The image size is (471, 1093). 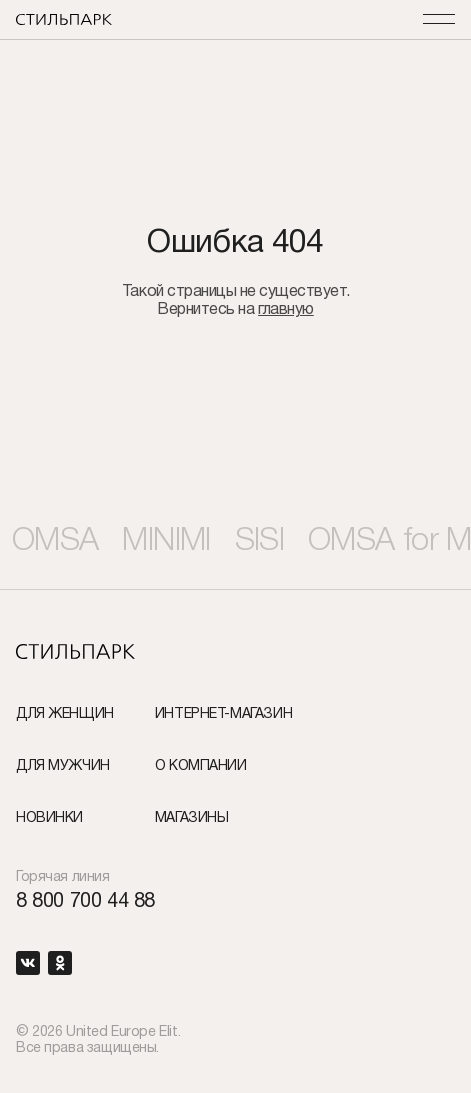 What do you see at coordinates (65, 714) in the screenshot?
I see `Для женщин` at bounding box center [65, 714].